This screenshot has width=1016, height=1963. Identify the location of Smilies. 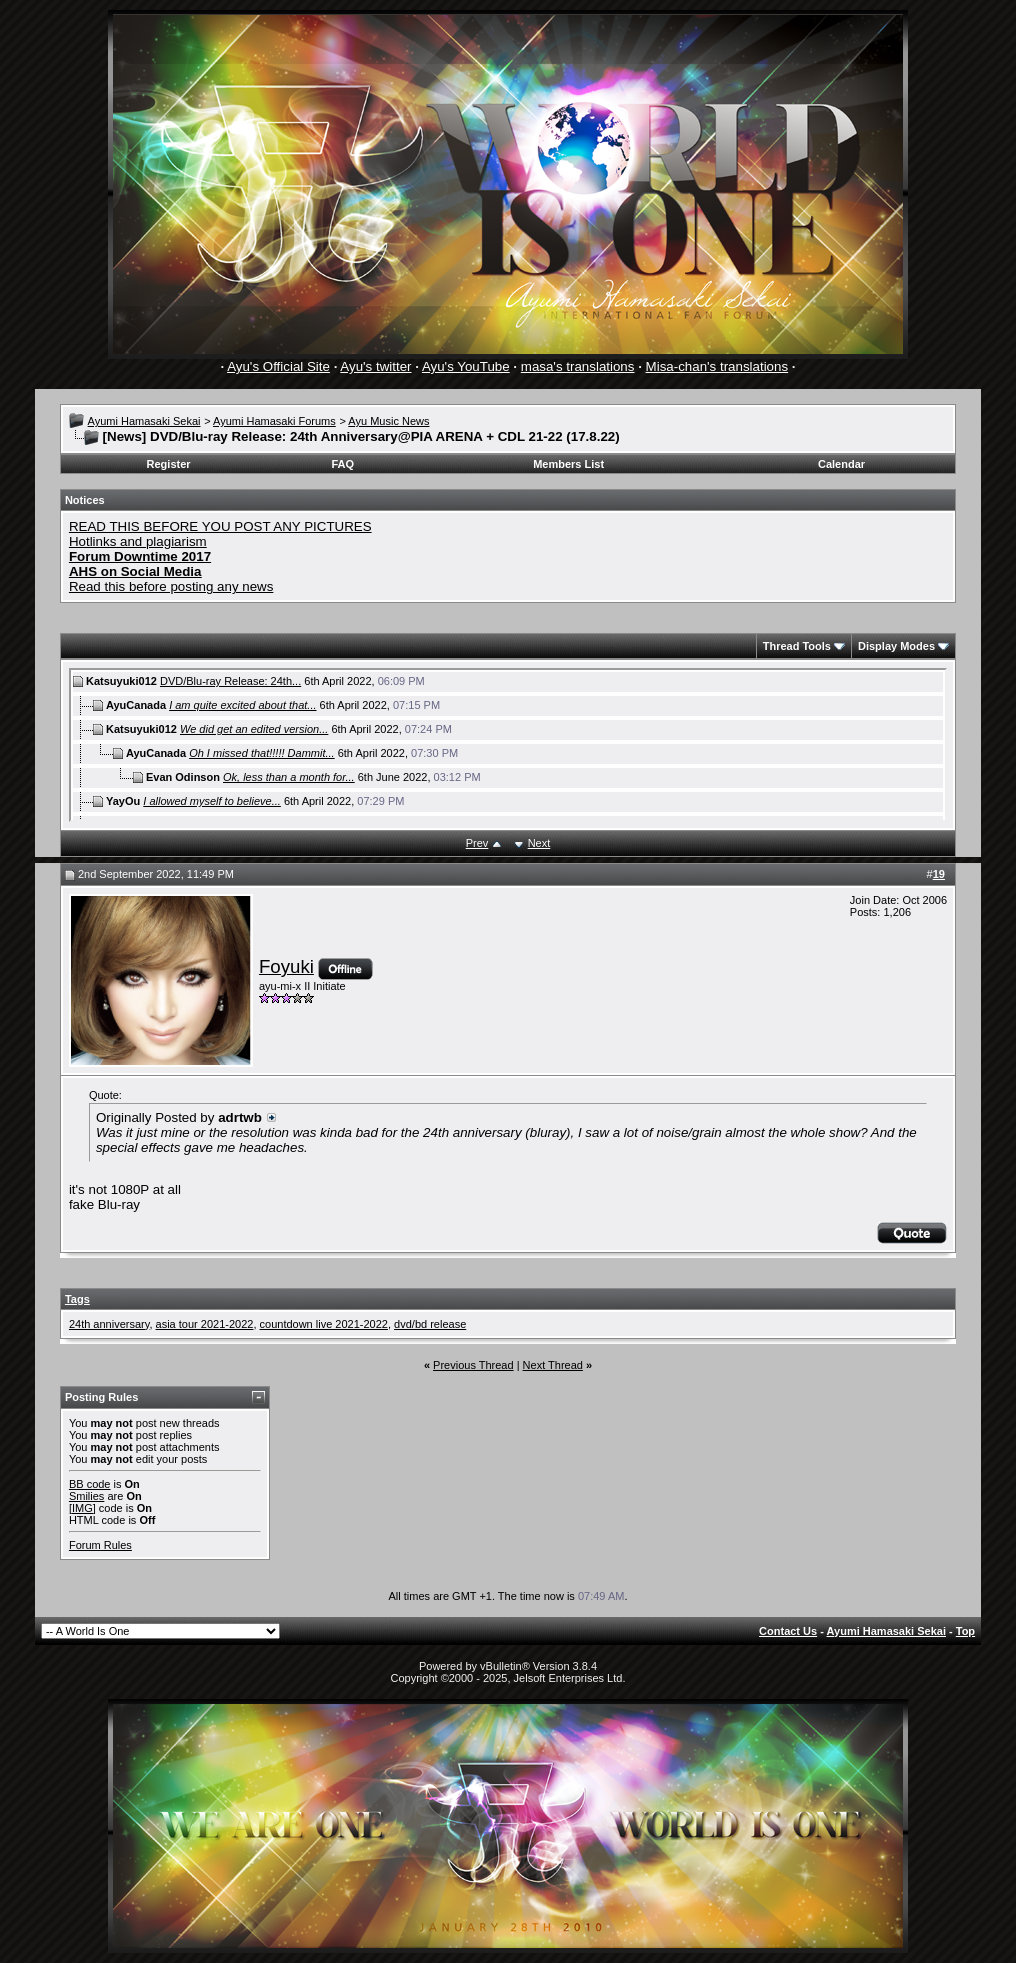
(86, 1496).